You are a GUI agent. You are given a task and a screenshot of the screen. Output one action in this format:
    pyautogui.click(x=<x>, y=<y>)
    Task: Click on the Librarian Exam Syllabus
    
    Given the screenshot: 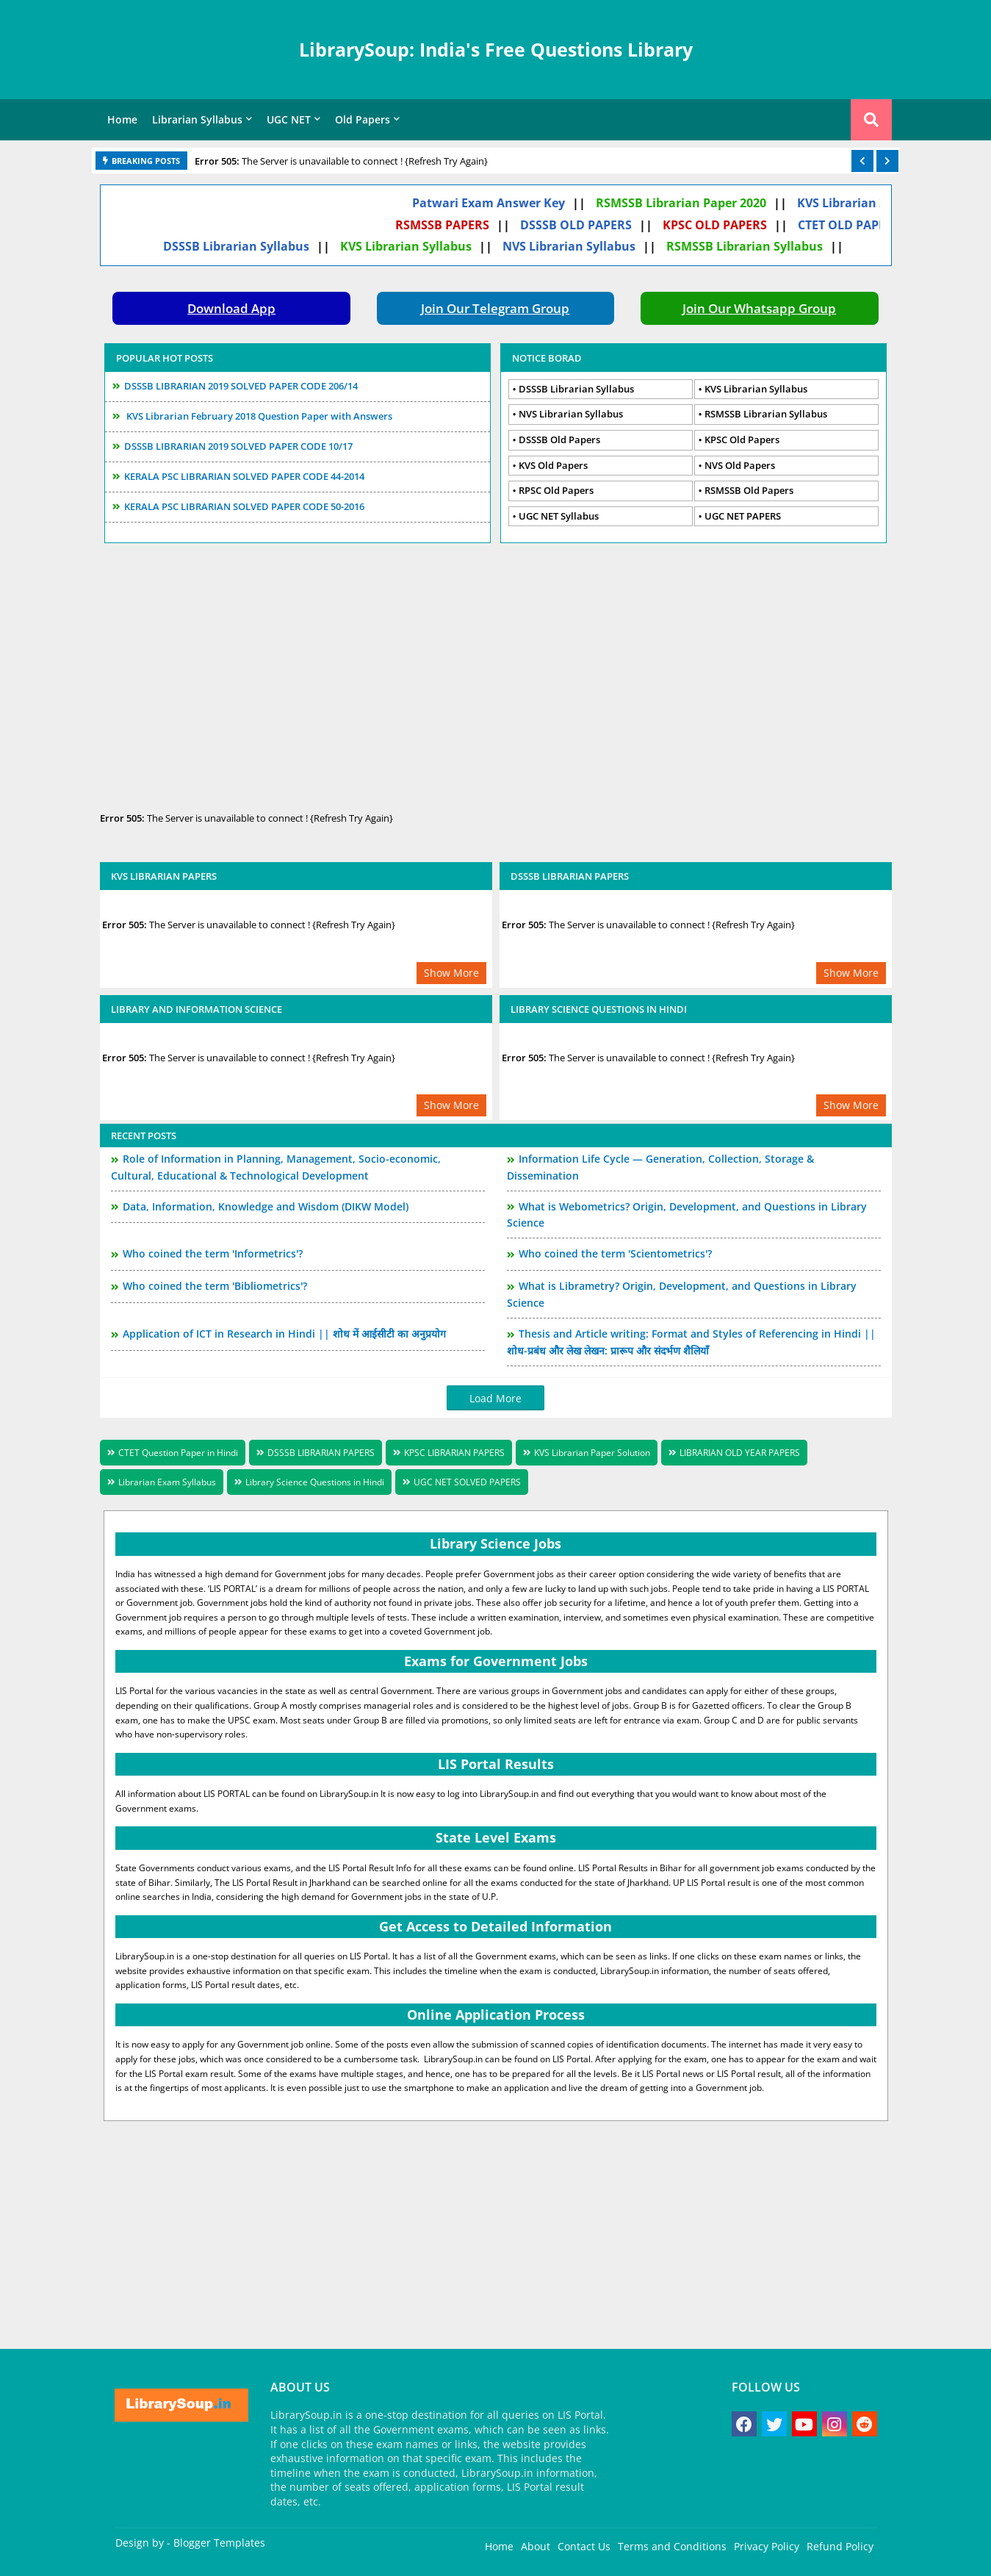 What is the action you would take?
    pyautogui.click(x=167, y=1482)
    